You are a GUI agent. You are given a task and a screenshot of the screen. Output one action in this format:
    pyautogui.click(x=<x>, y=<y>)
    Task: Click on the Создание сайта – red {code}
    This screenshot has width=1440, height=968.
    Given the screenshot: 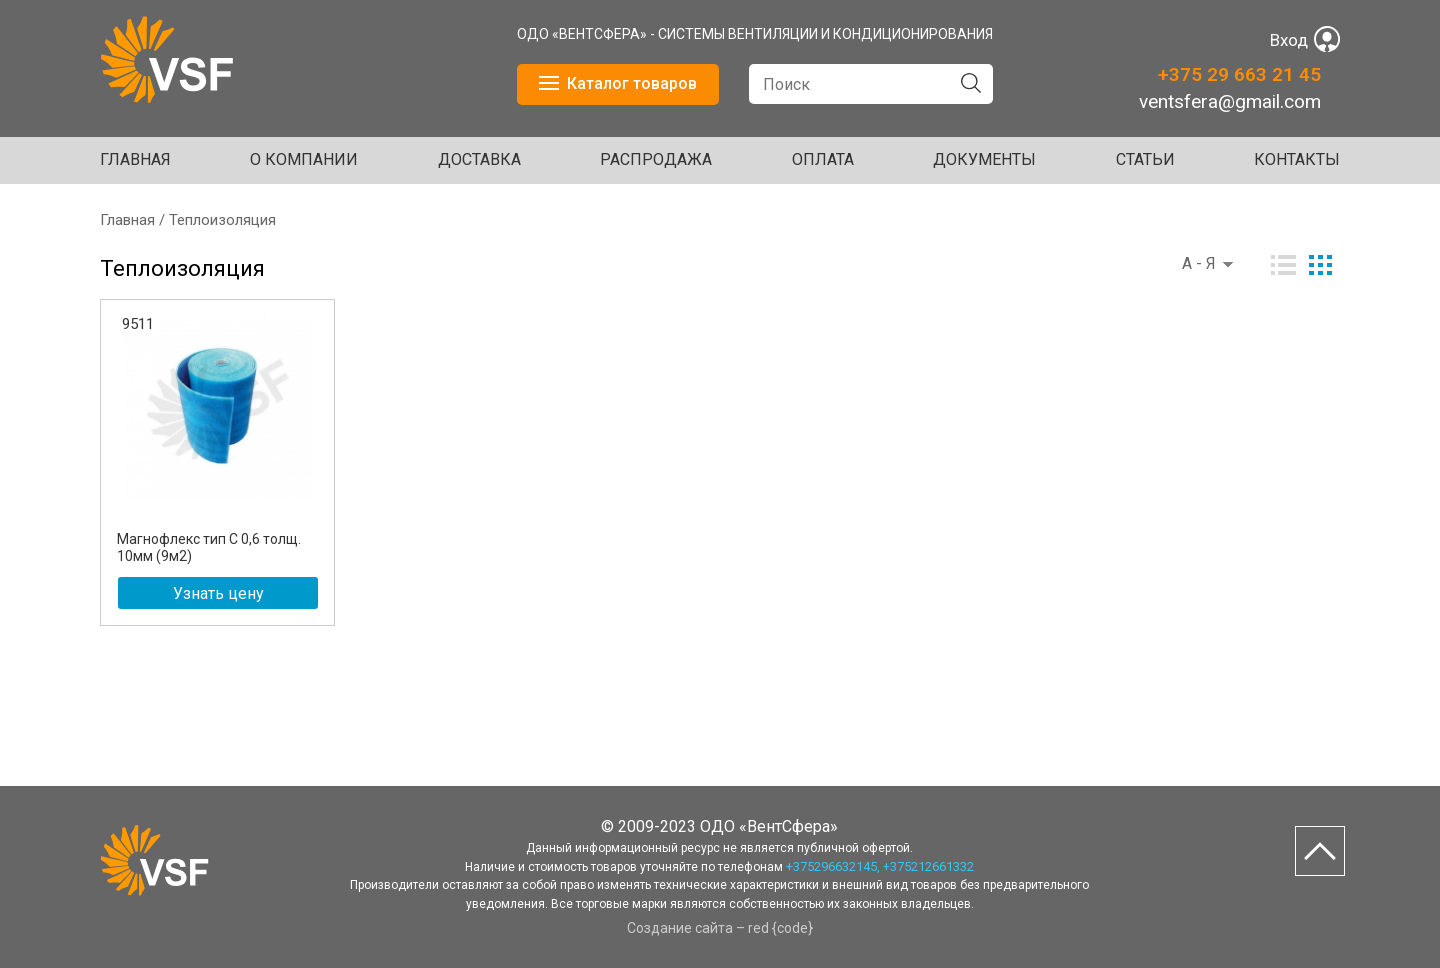 What is the action you would take?
    pyautogui.click(x=720, y=928)
    